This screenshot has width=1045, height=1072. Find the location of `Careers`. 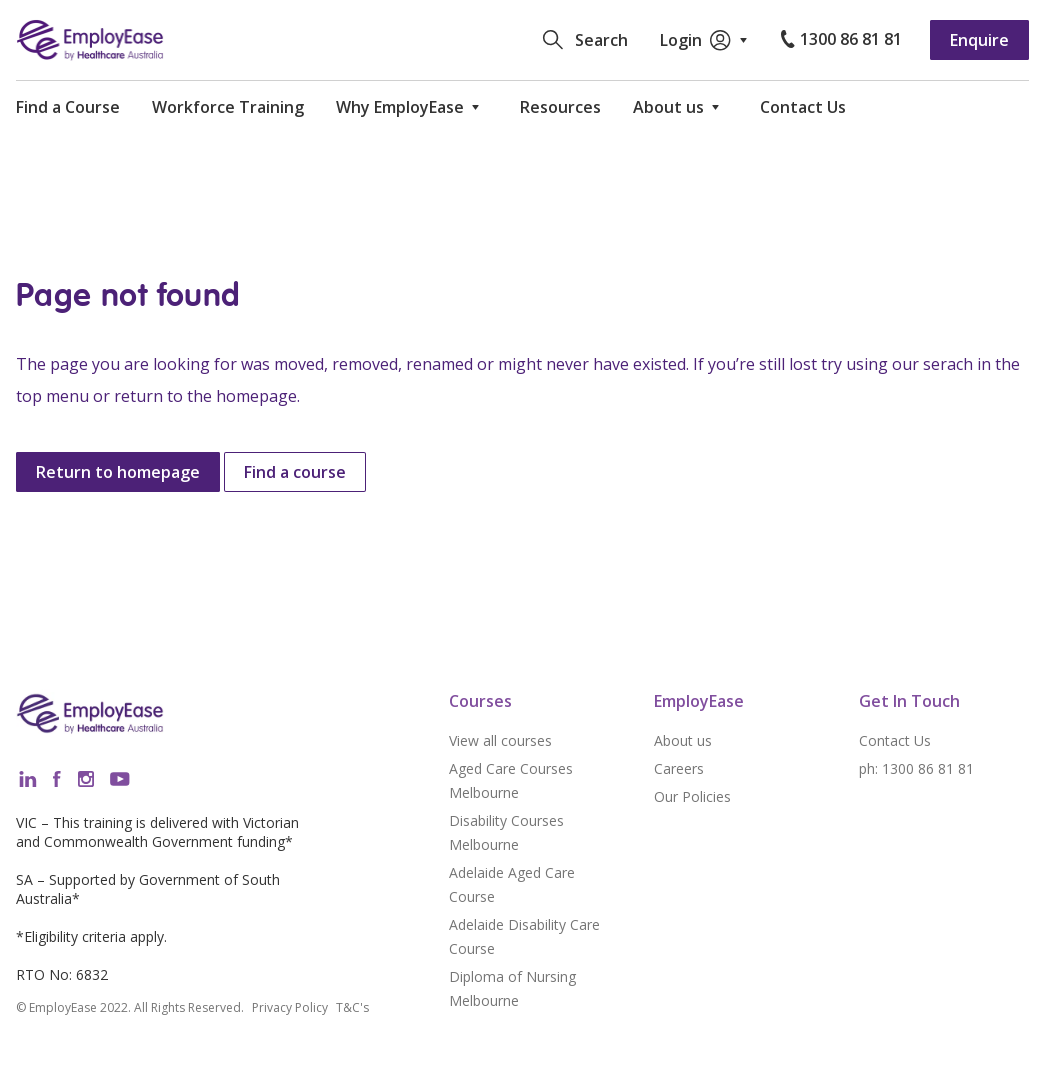

Careers is located at coordinates (679, 768).